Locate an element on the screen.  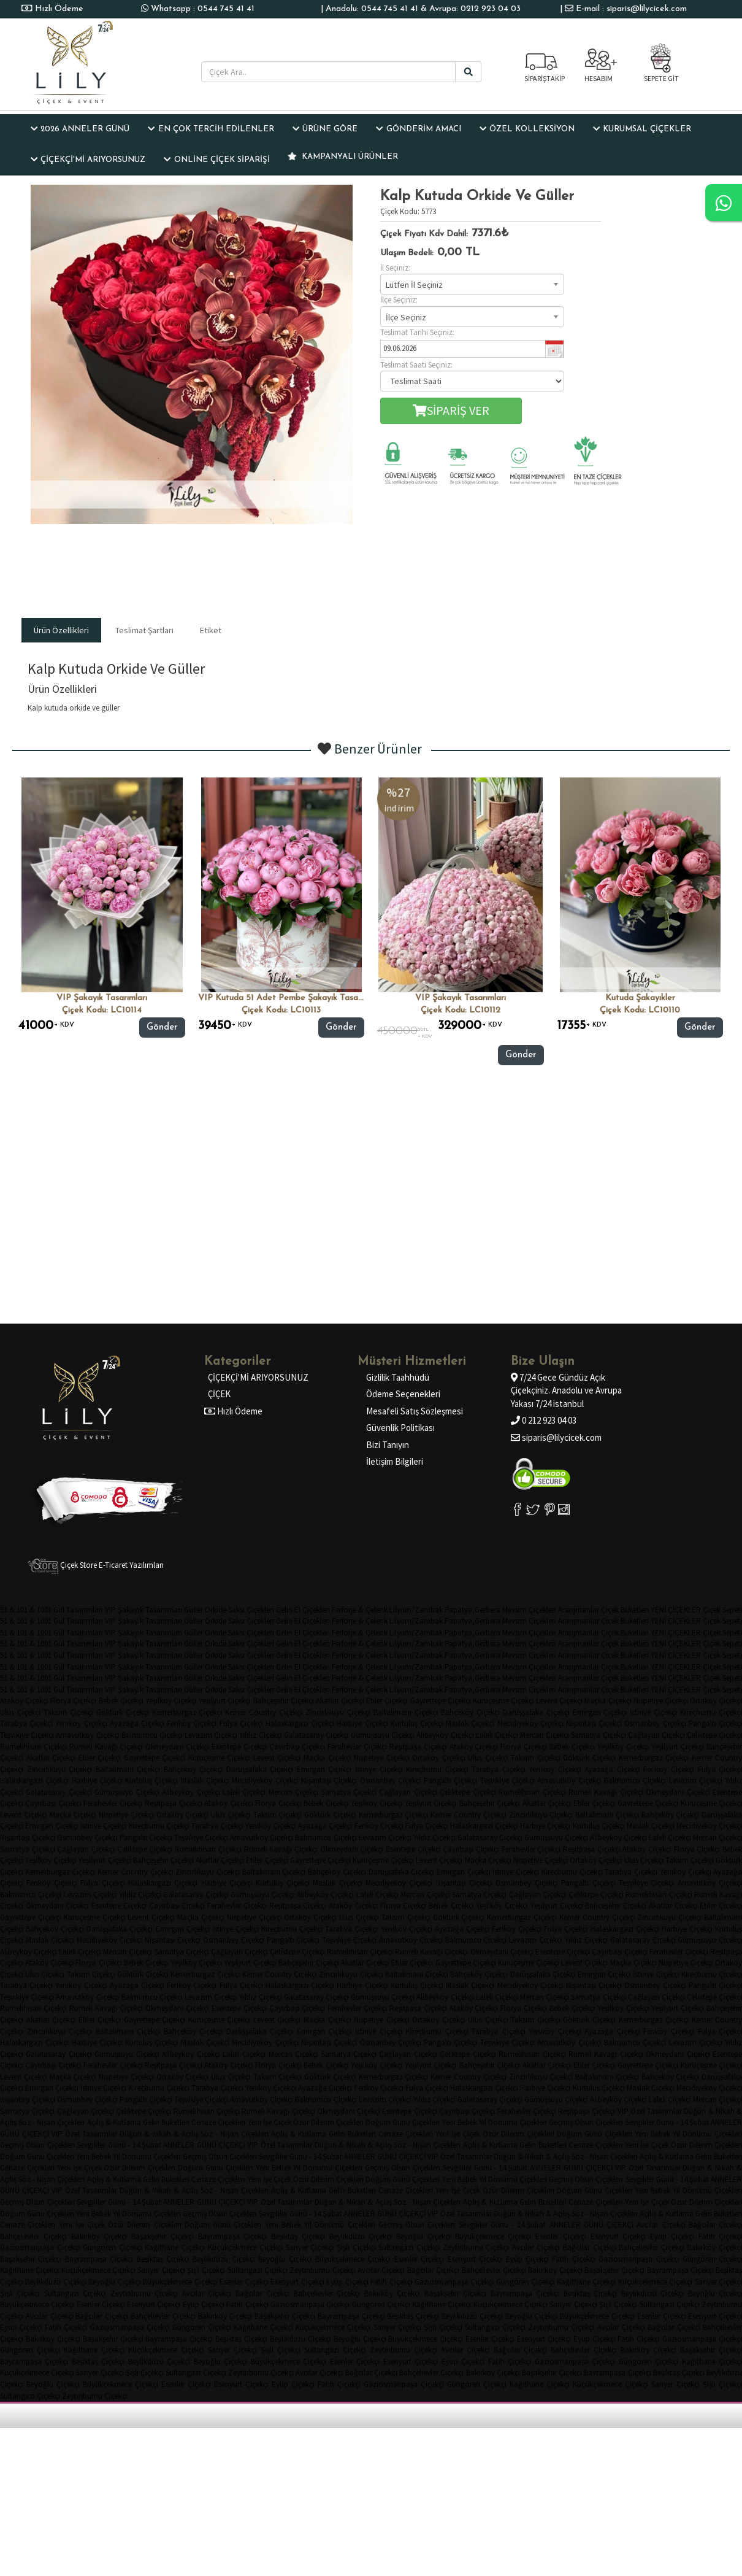
Avcılar Çiçekçi is located at coordinates (661, 2224).